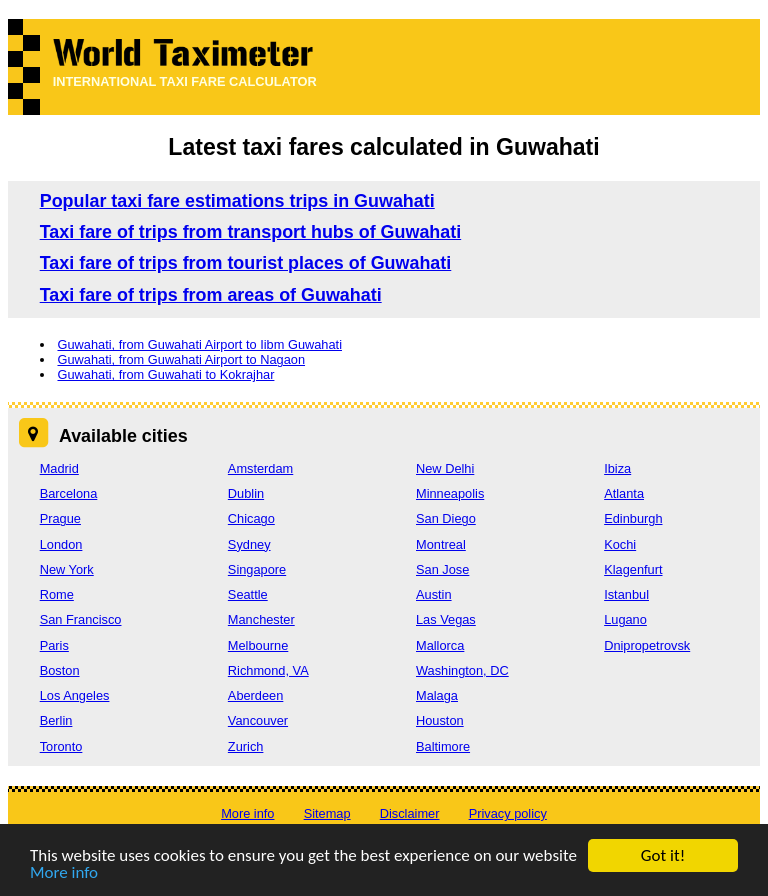  I want to click on Guwahati, from Guwahati to Kokrajhar, so click(165, 374).